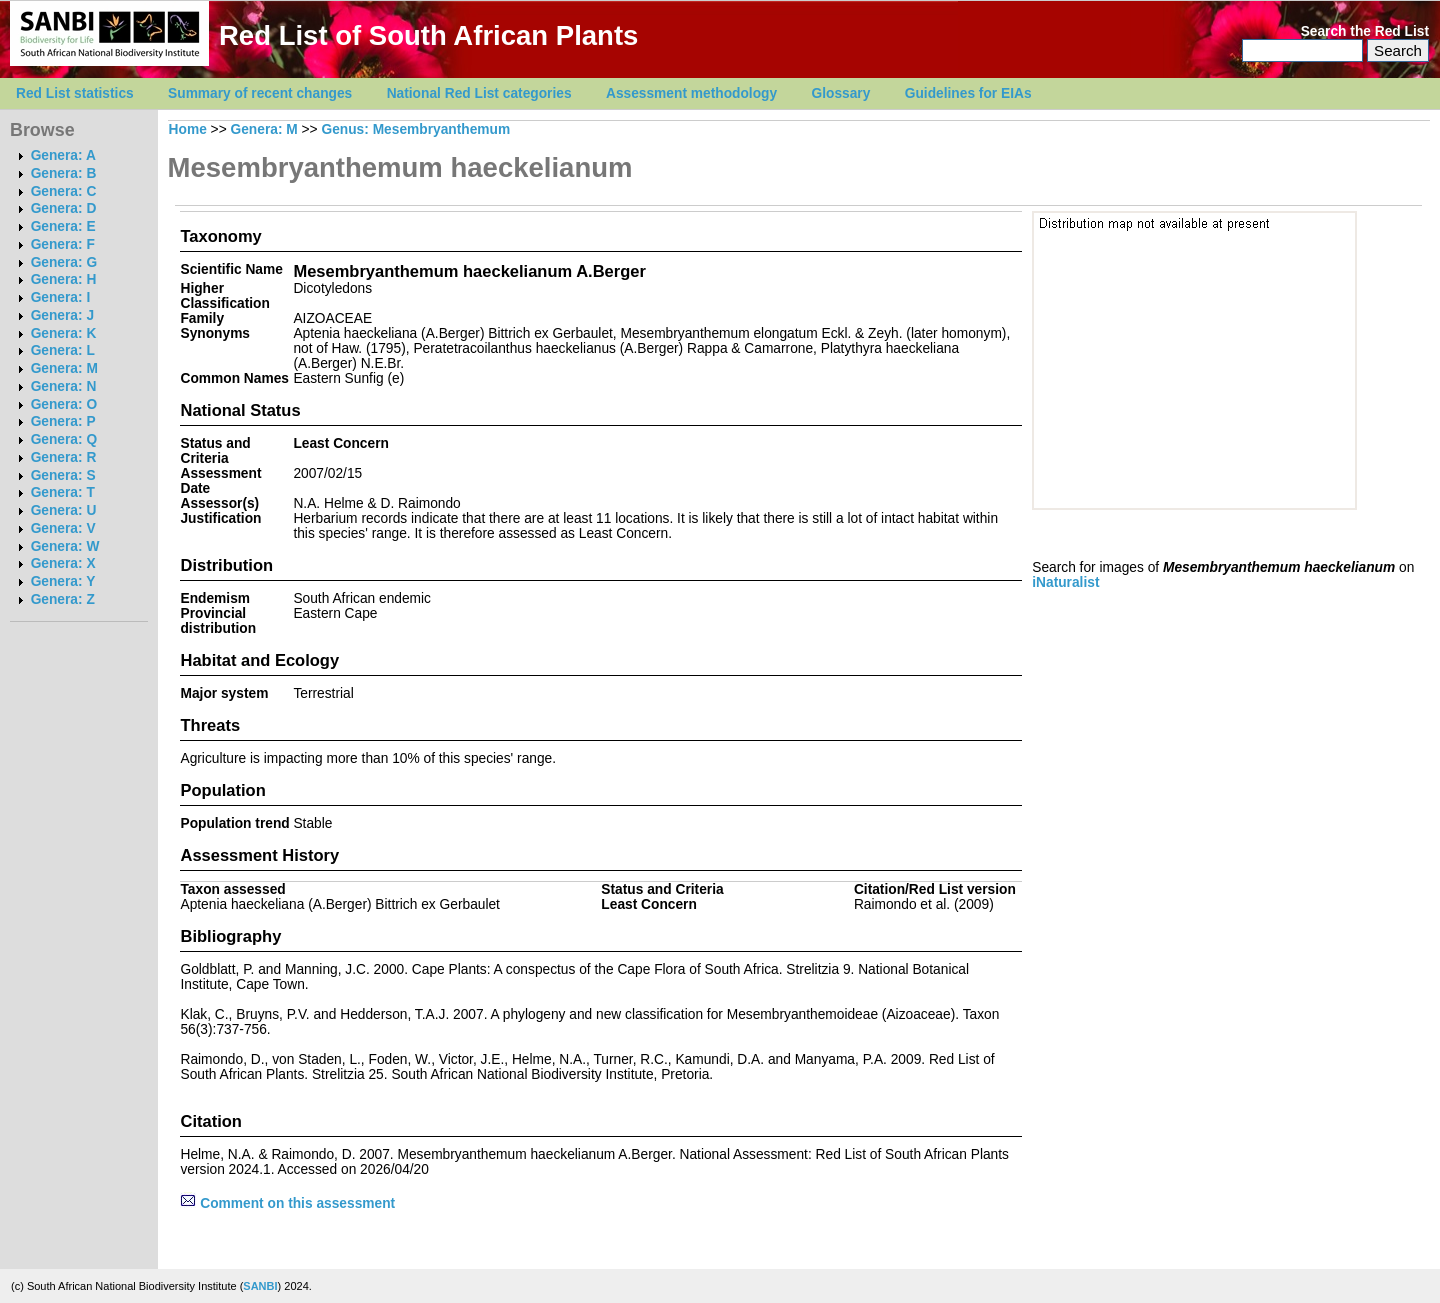  I want to click on Red List statistics, so click(75, 93).